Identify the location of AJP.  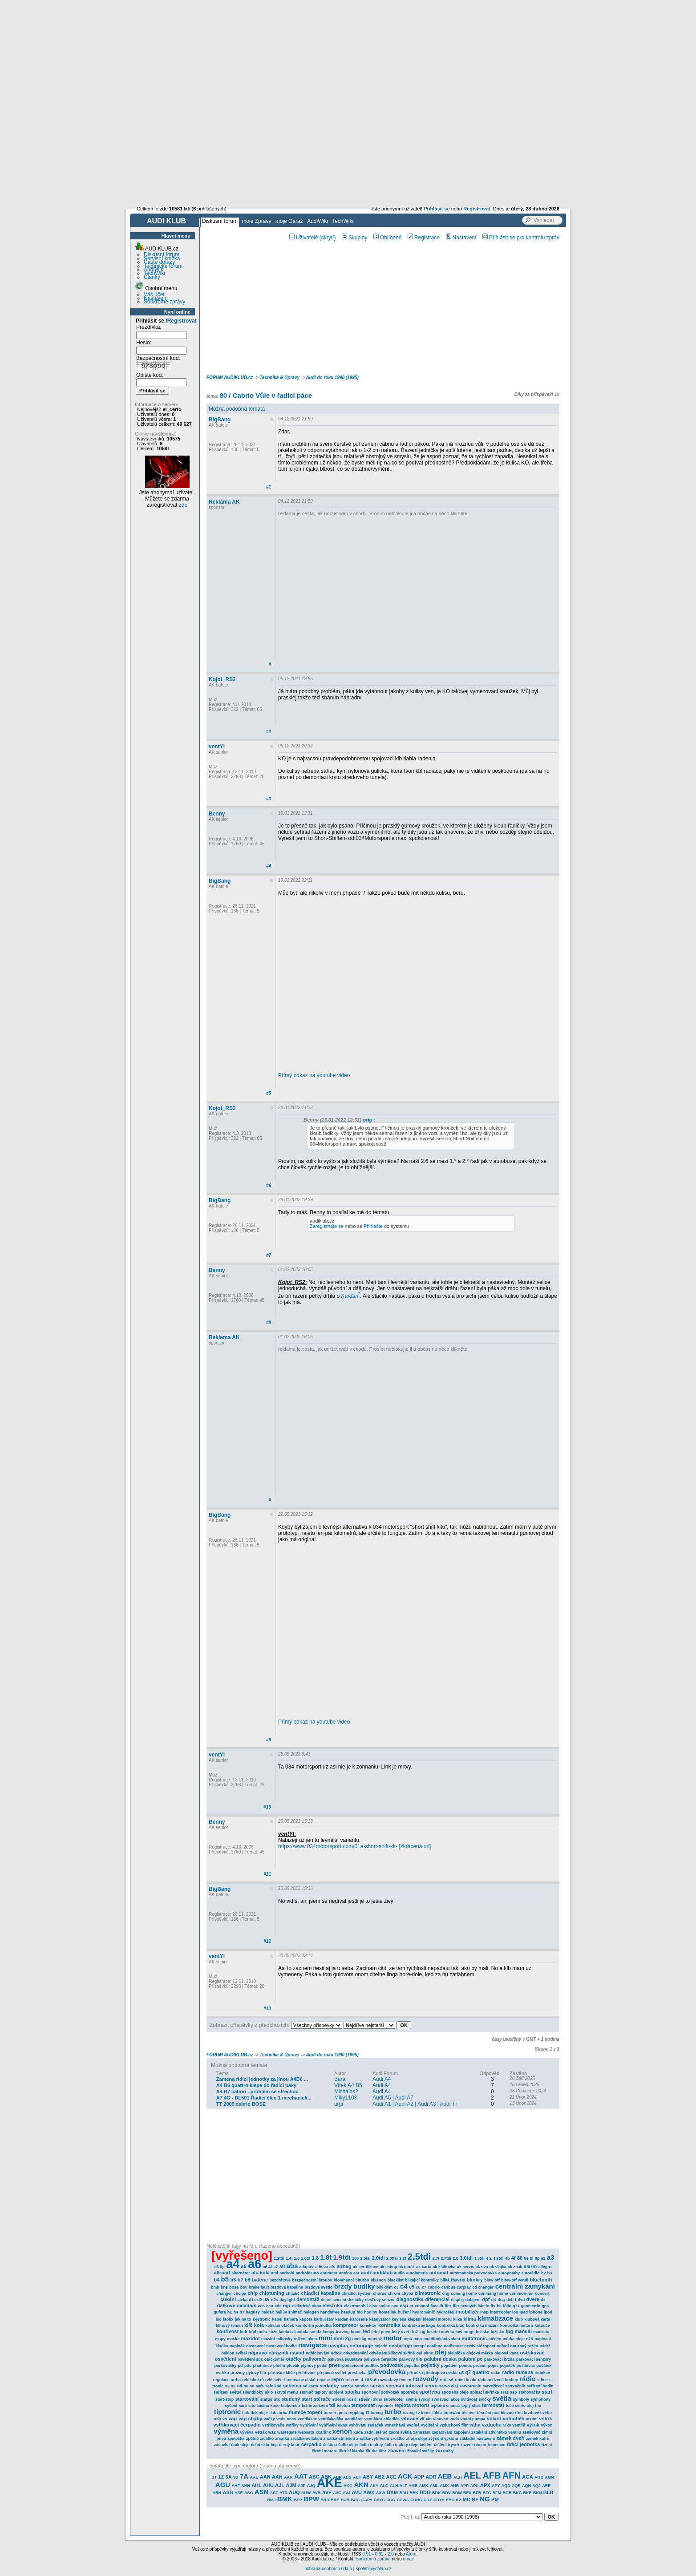
(302, 2485).